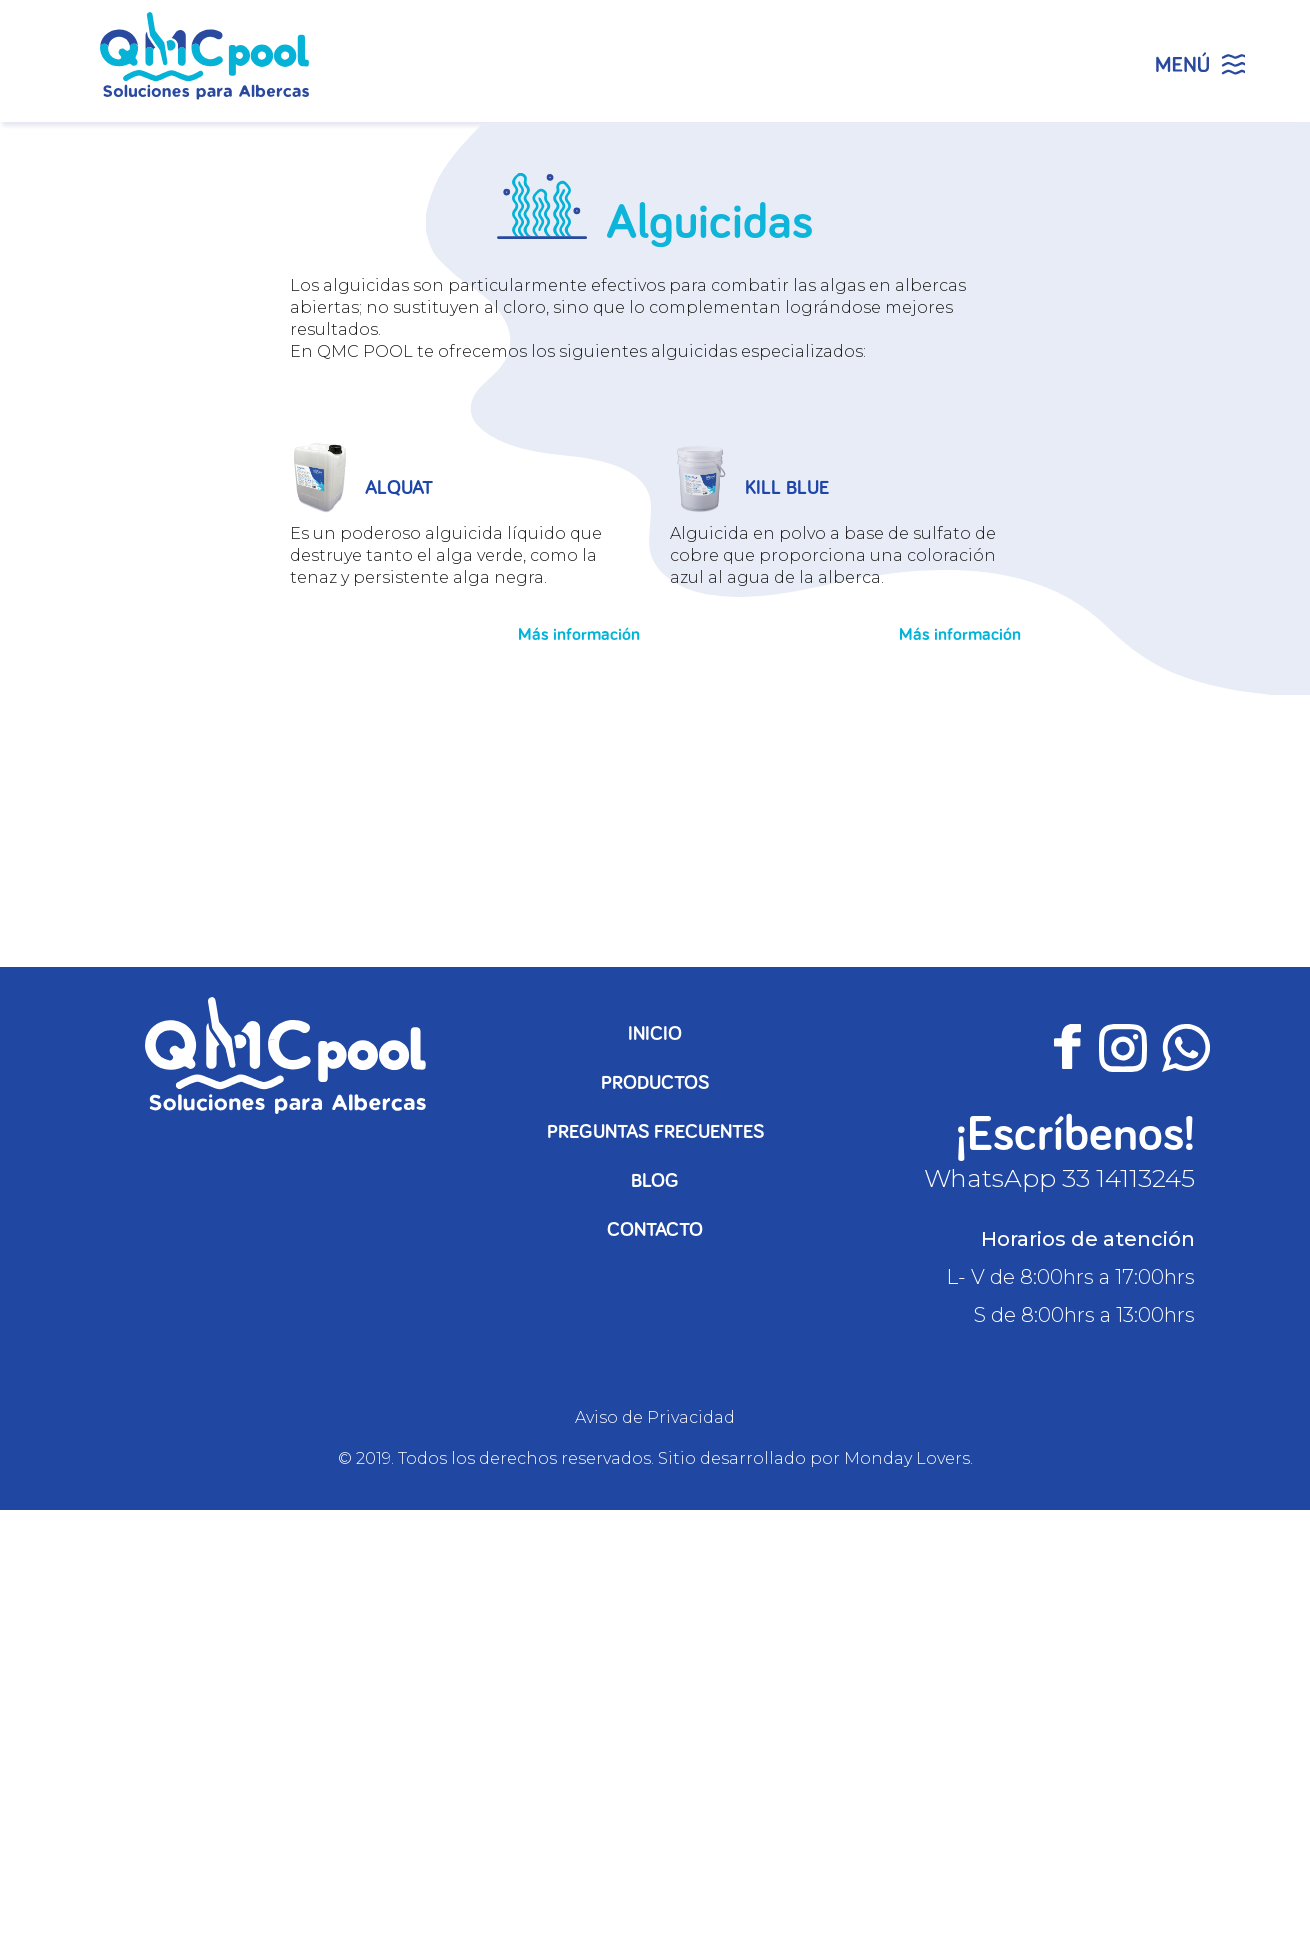 This screenshot has height=1934, width=1310. I want to click on Inicio, so click(655, 1034).